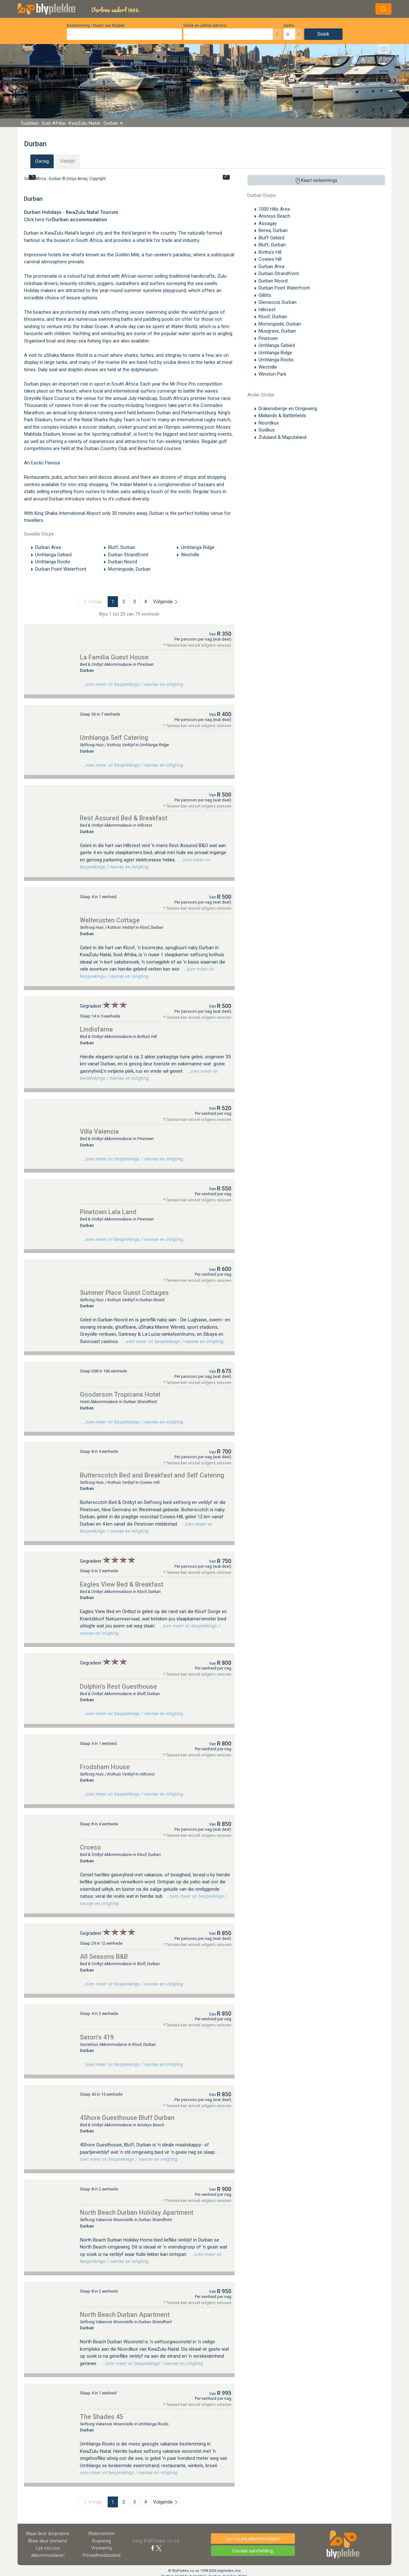 This screenshot has width=409, height=2576. Describe the element at coordinates (271, 266) in the screenshot. I see `Durban Area` at that location.